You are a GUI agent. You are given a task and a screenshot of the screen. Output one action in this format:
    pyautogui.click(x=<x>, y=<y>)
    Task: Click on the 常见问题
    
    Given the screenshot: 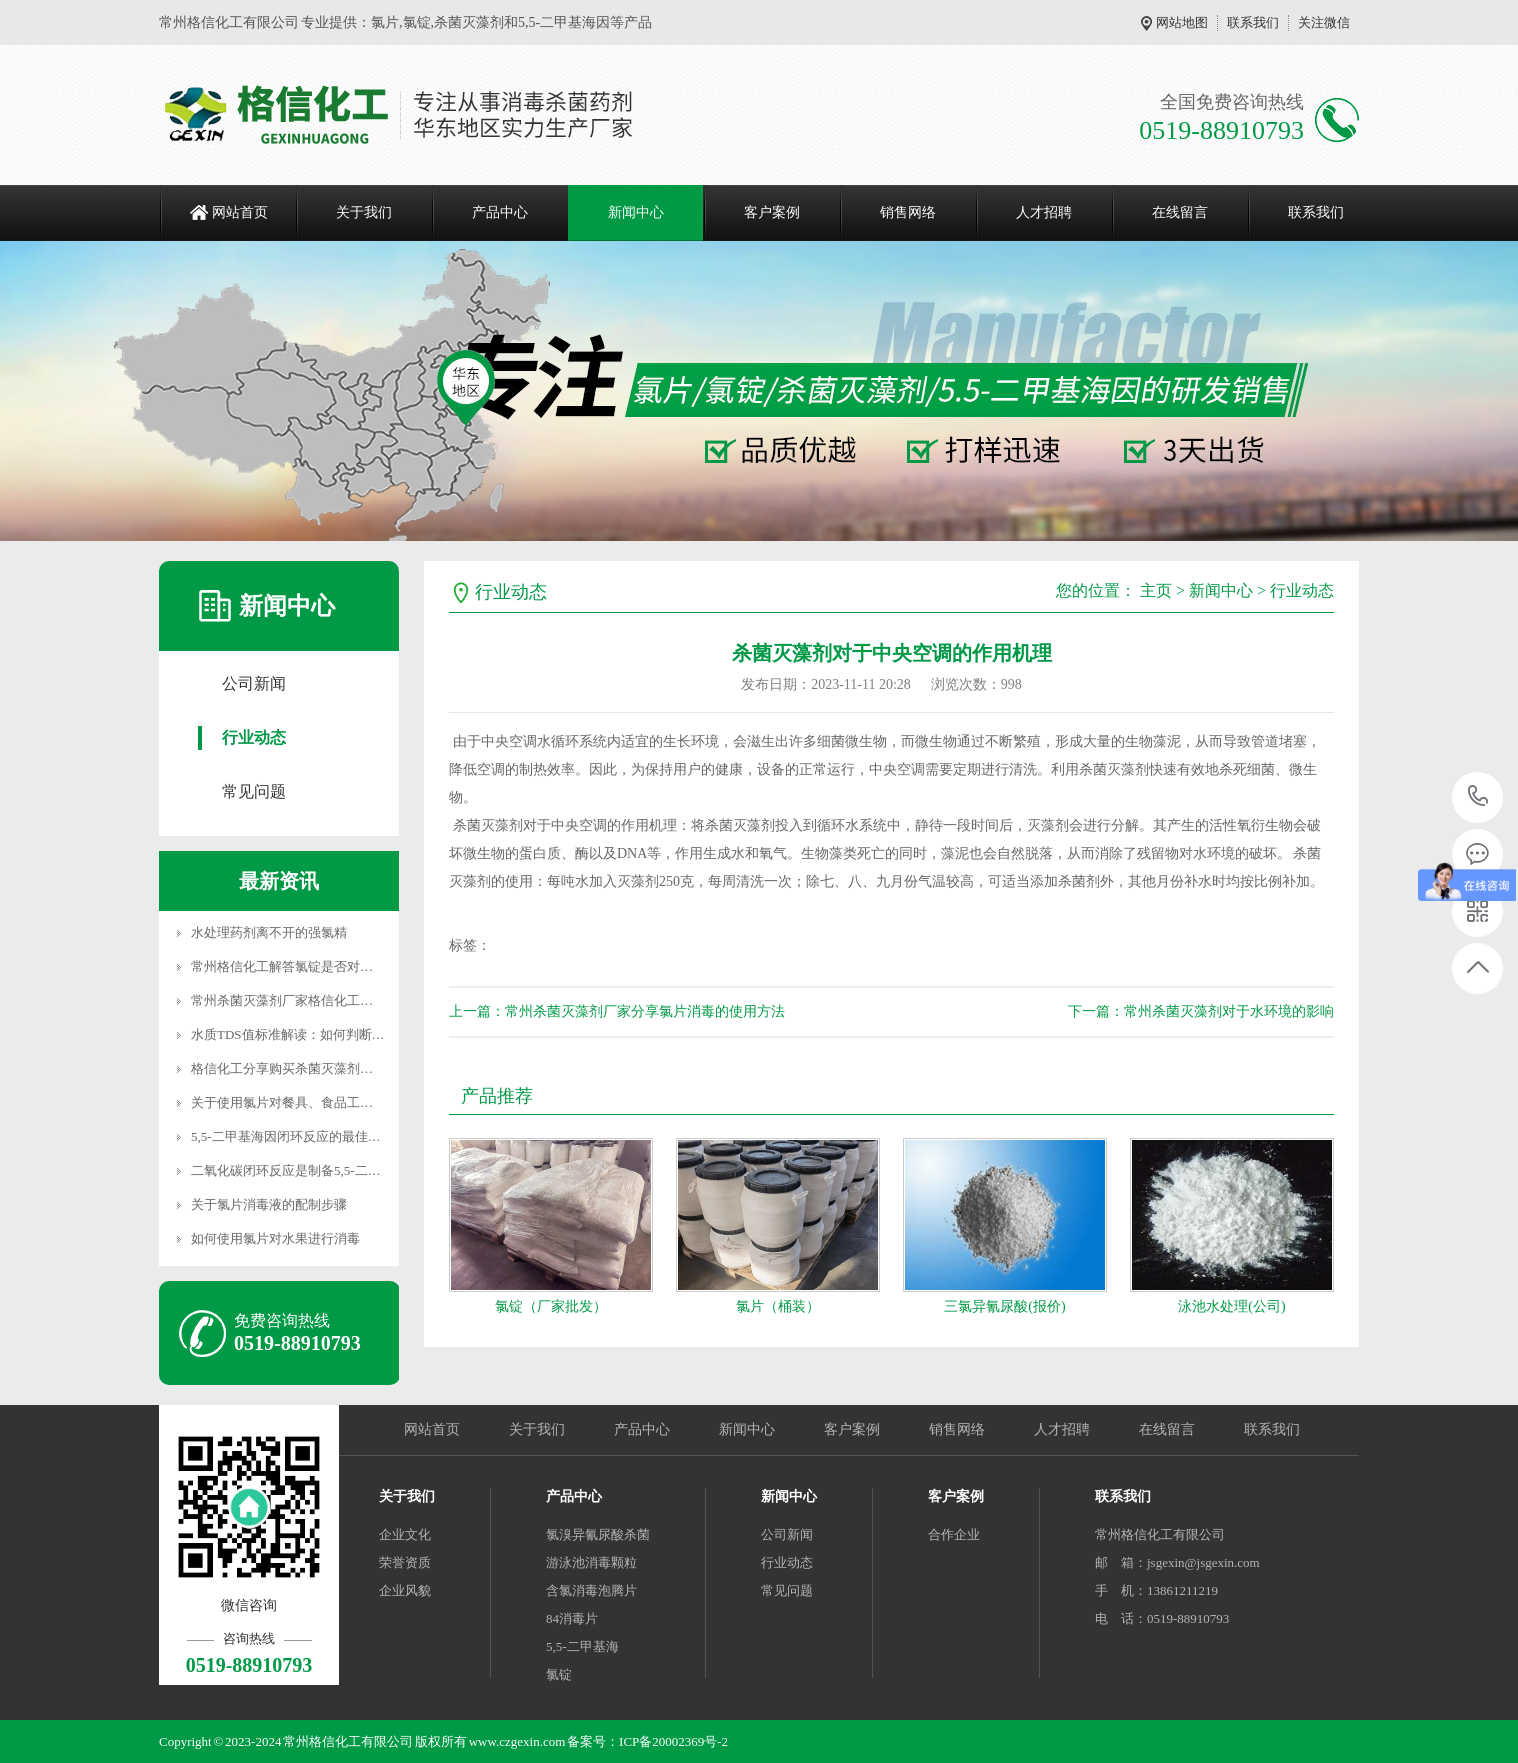 What is the action you would take?
    pyautogui.click(x=254, y=791)
    